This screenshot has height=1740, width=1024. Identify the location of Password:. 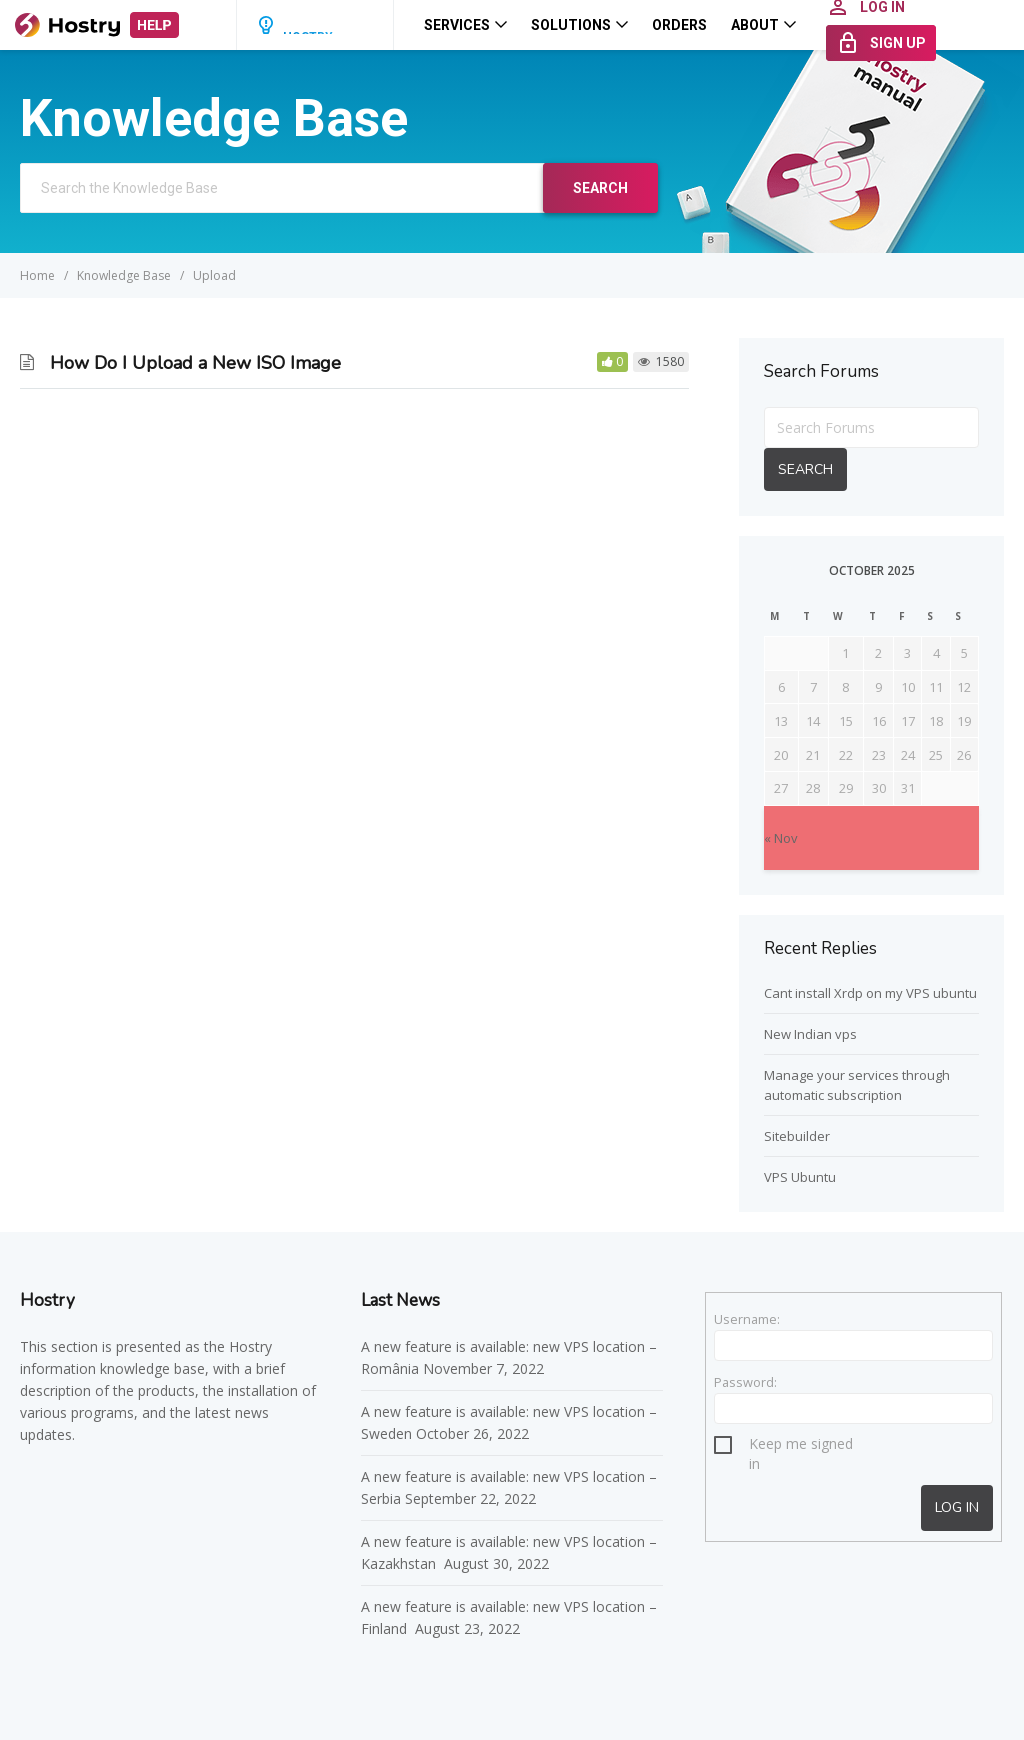
(745, 1382).